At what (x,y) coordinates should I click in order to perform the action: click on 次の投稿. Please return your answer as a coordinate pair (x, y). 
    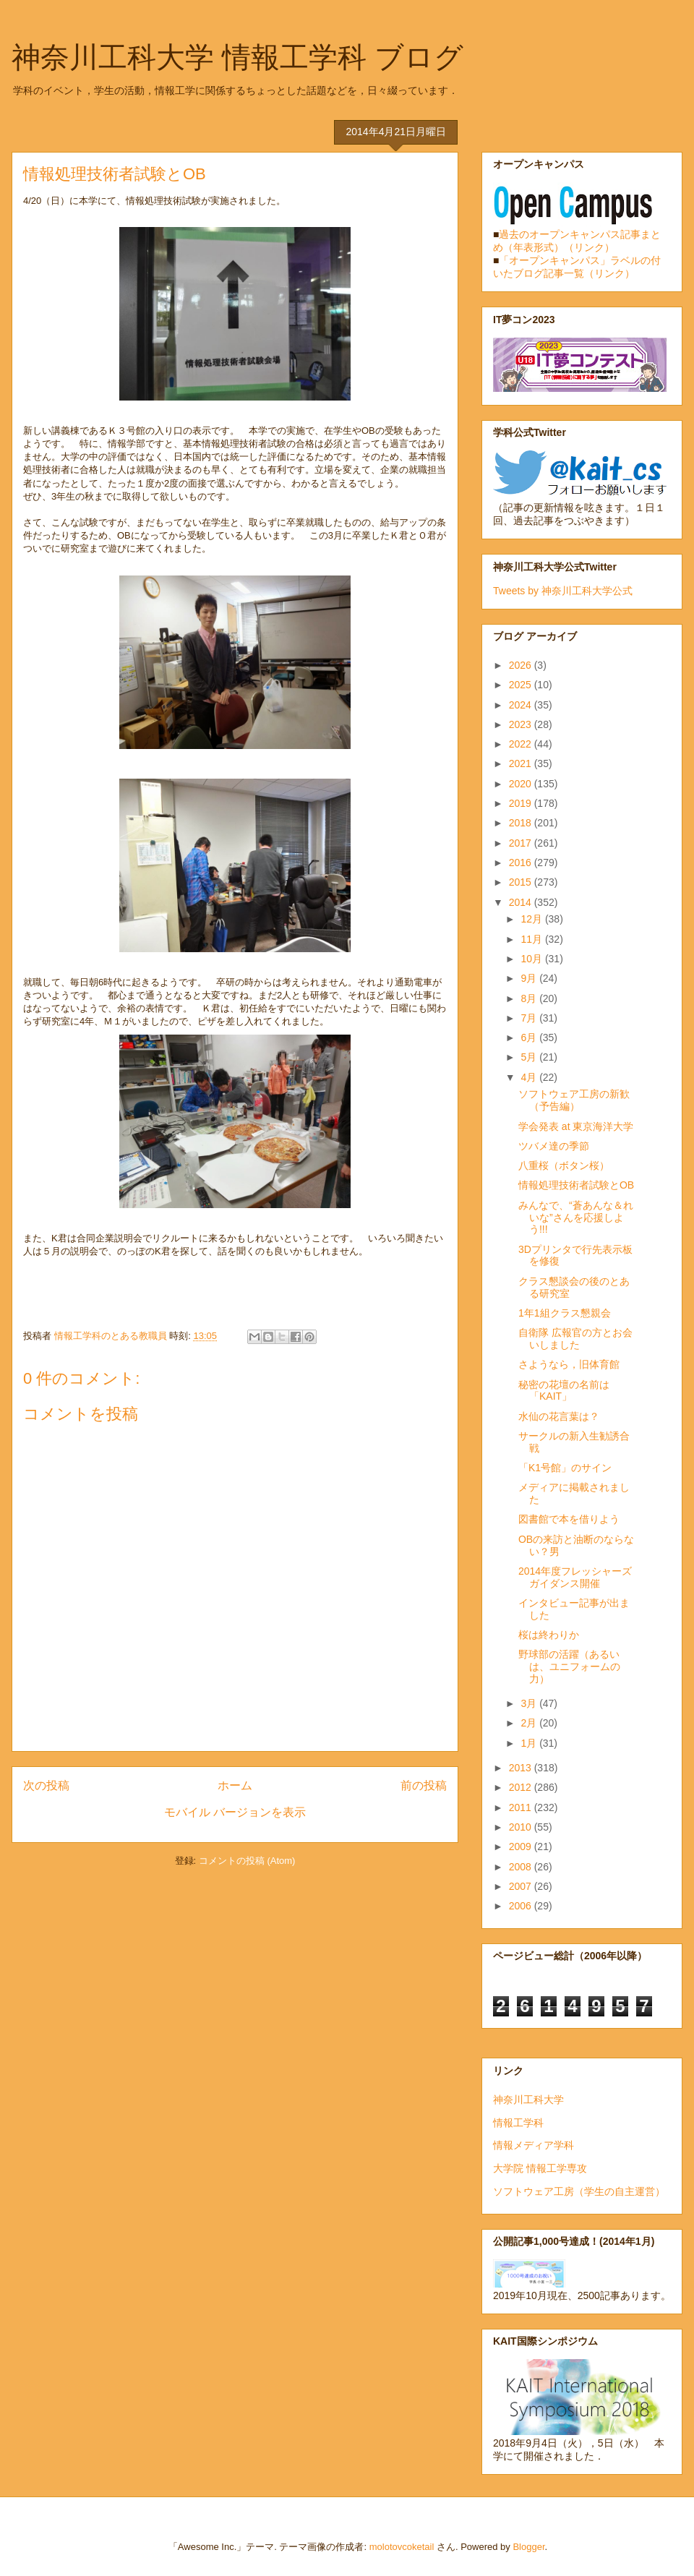
    Looking at the image, I should click on (46, 1785).